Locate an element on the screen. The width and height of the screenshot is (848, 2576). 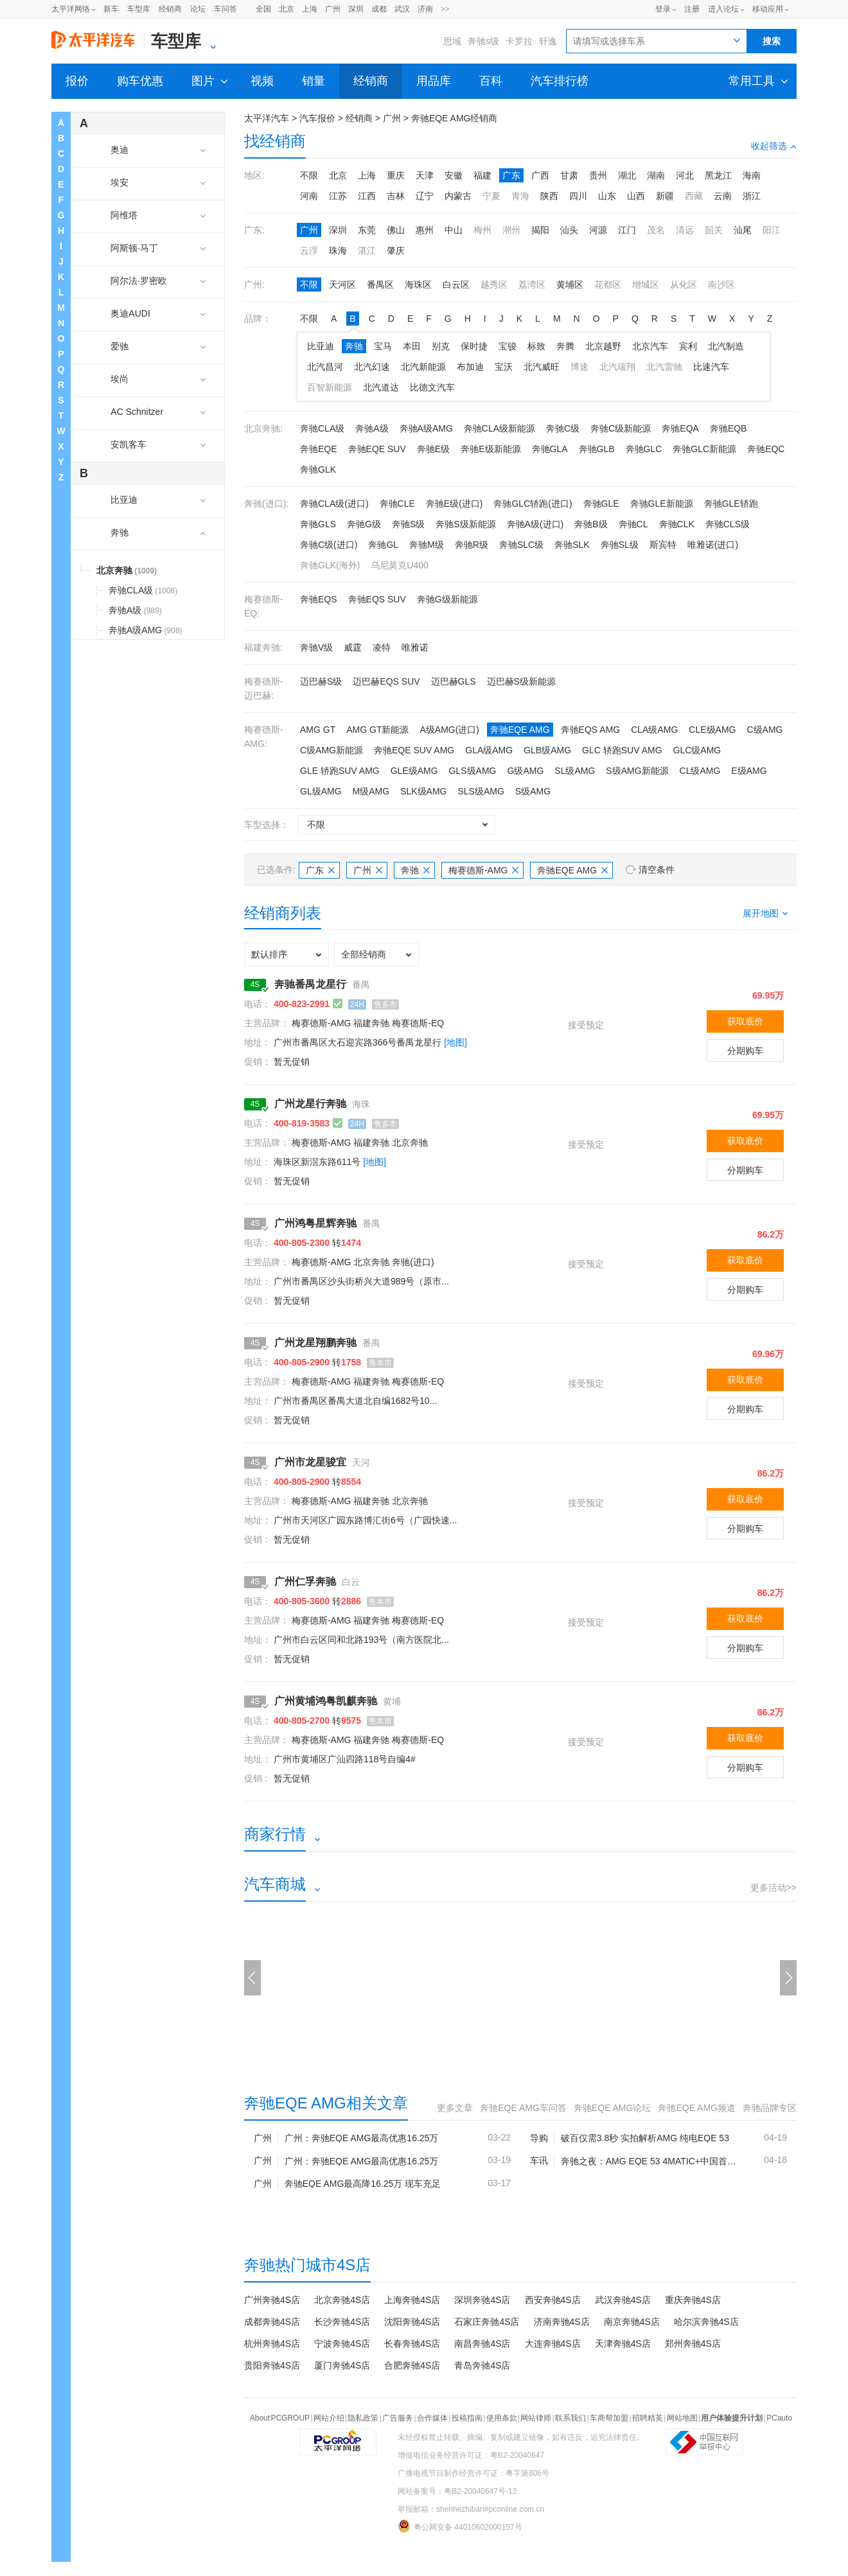
奔驰EQE AMG论坛 is located at coordinates (612, 2108).